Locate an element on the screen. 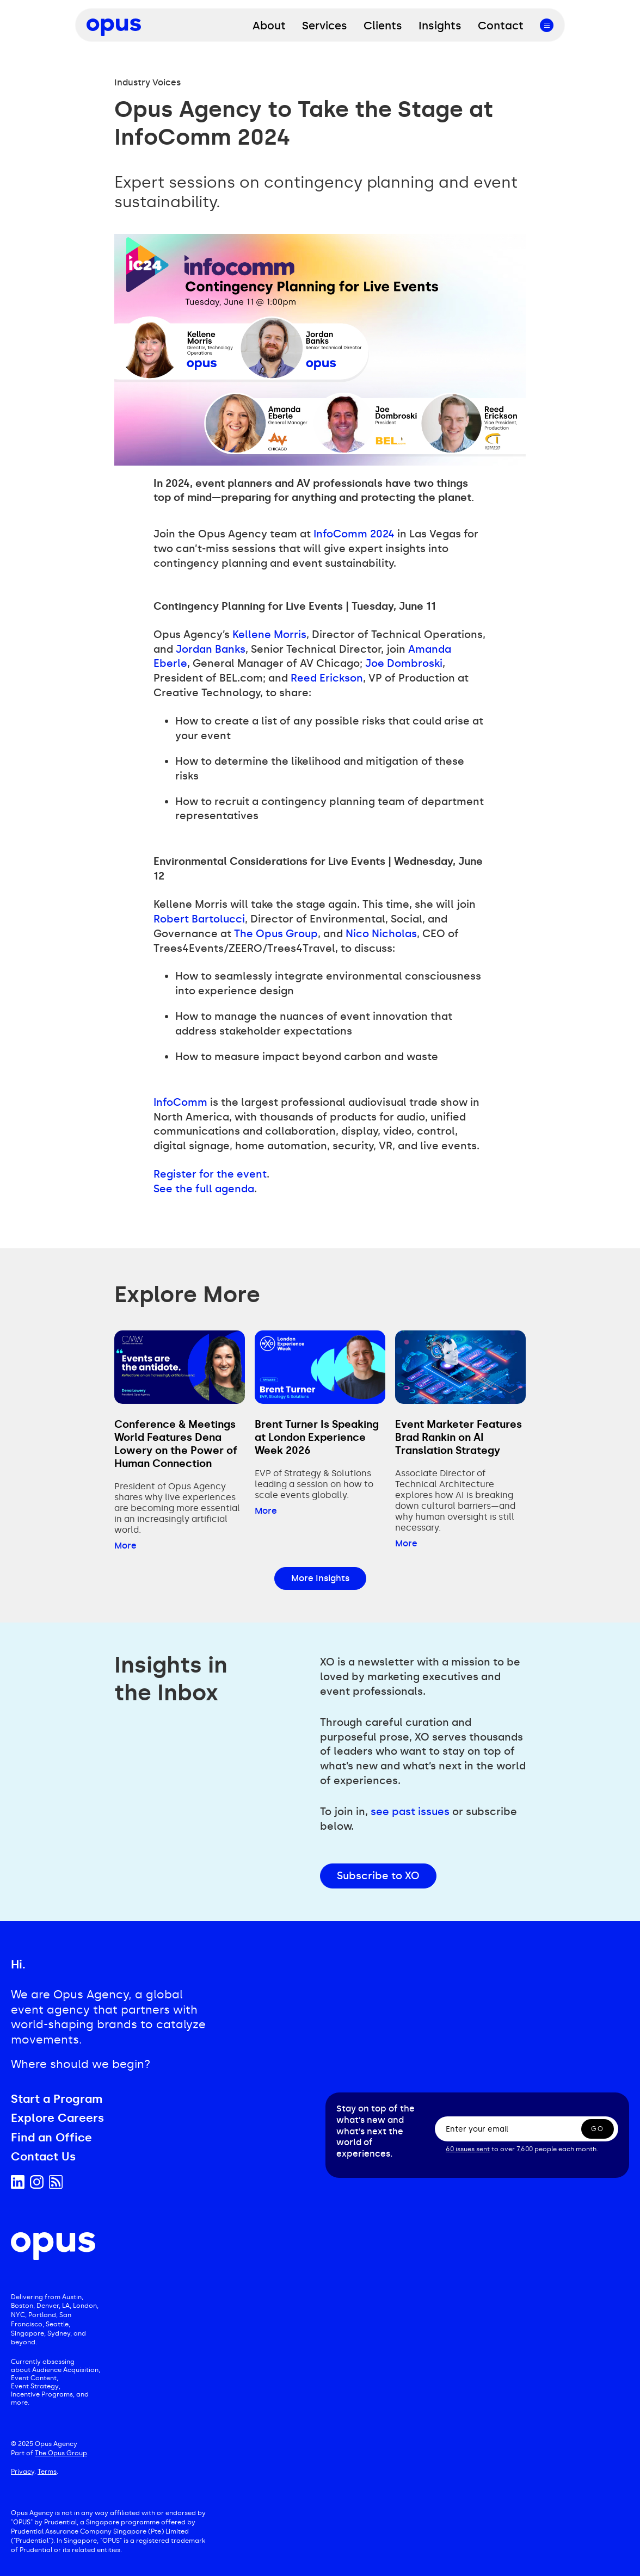  Explore Careers is located at coordinates (57, 2118).